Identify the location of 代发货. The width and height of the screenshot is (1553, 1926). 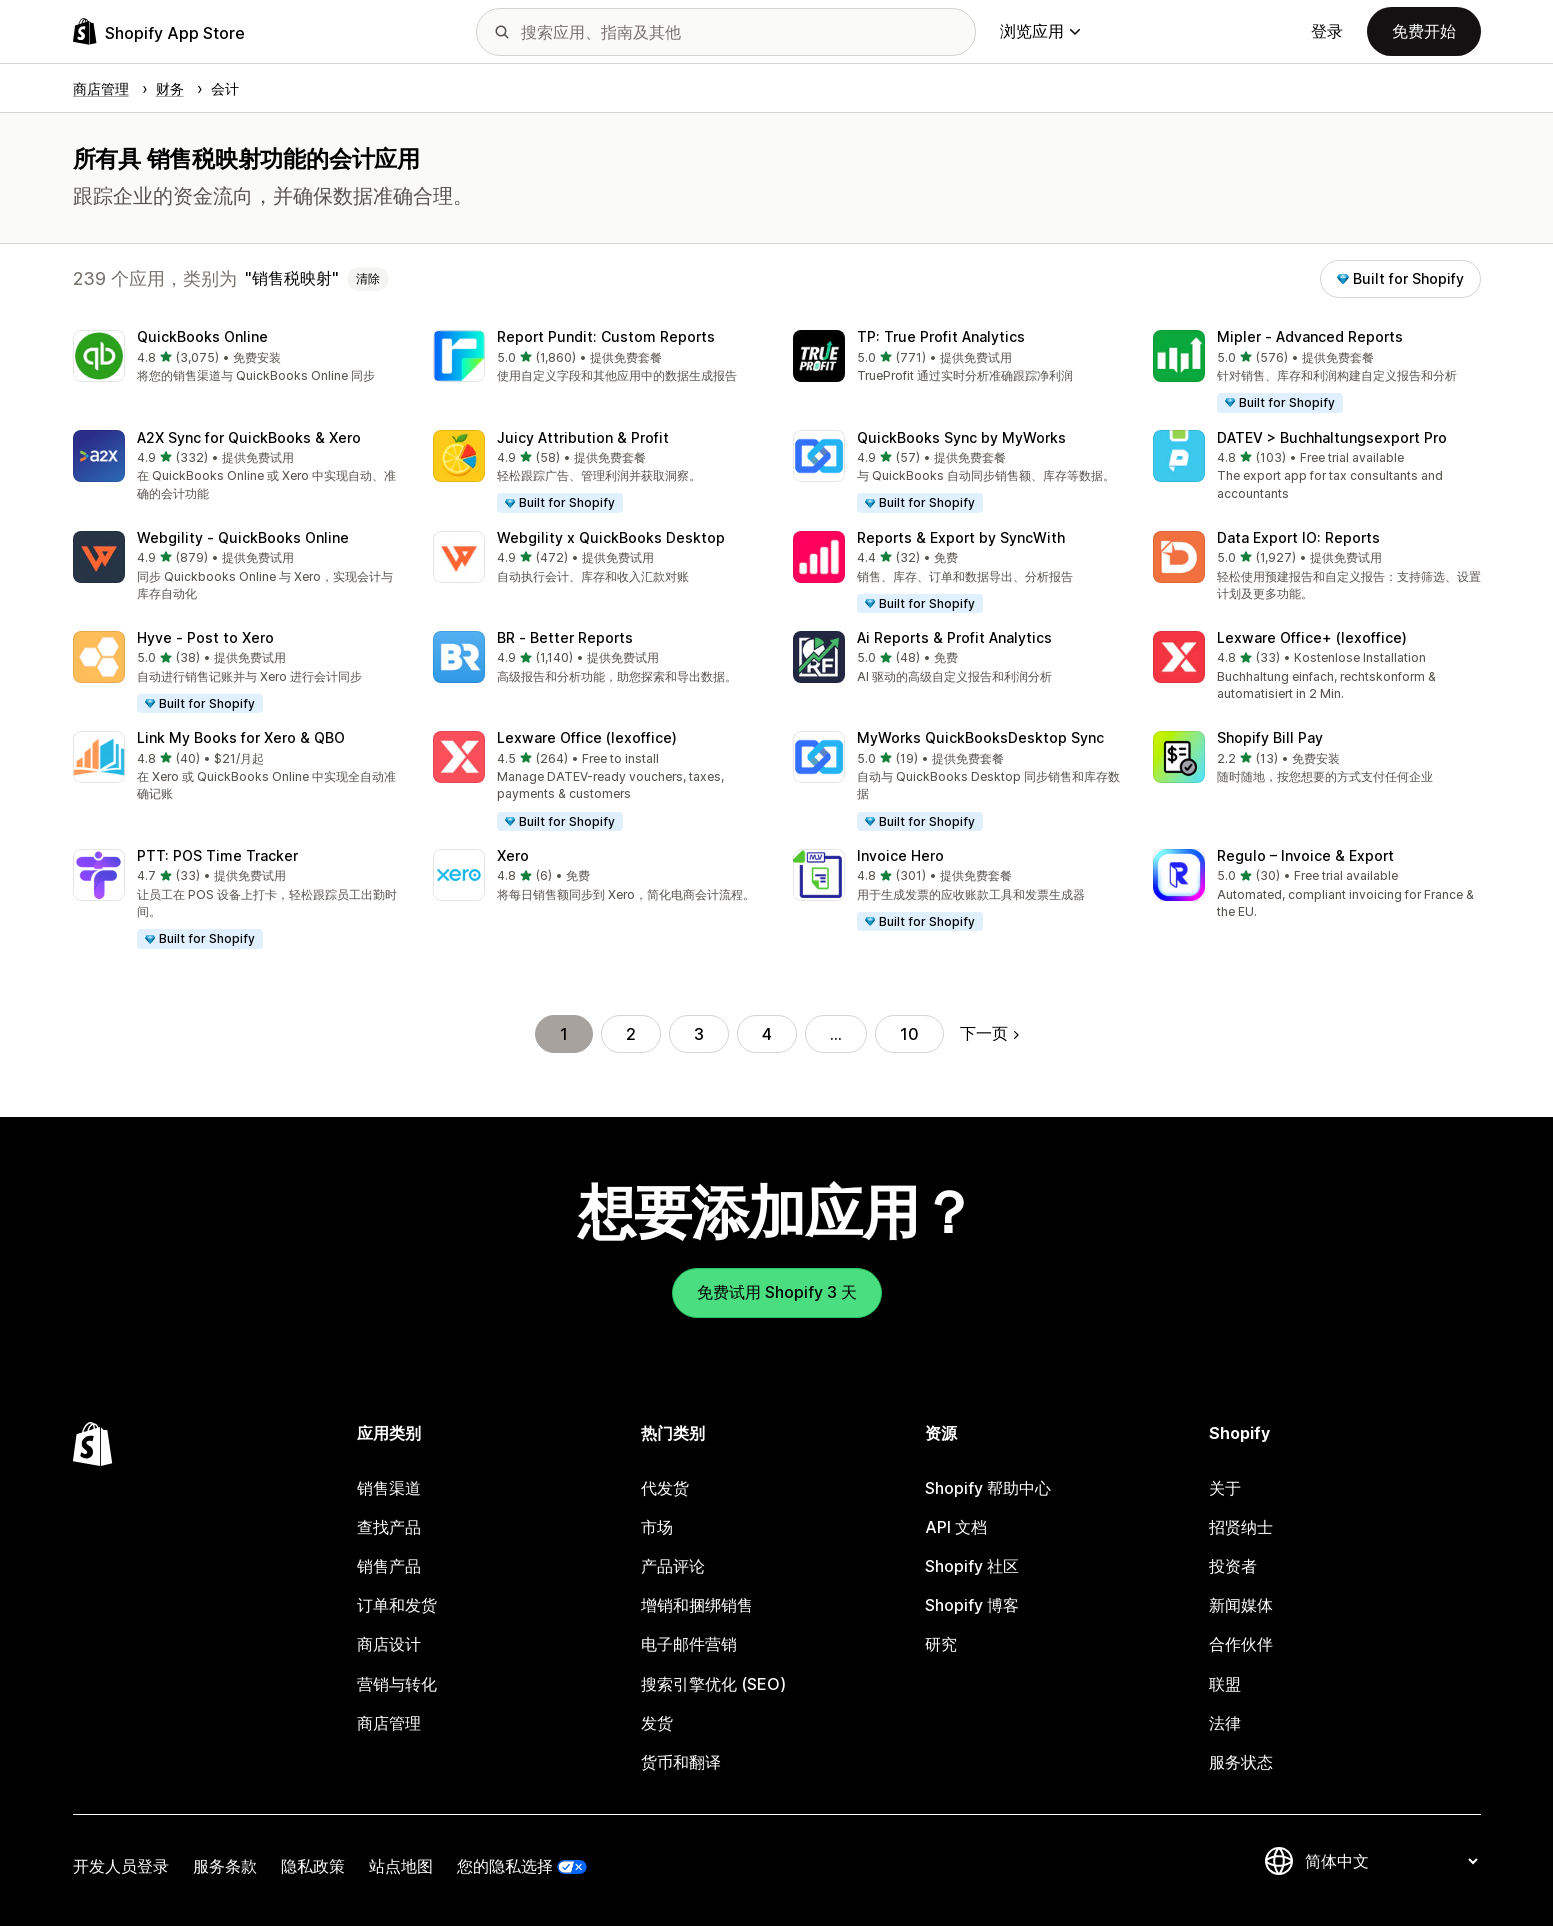
(665, 1488).